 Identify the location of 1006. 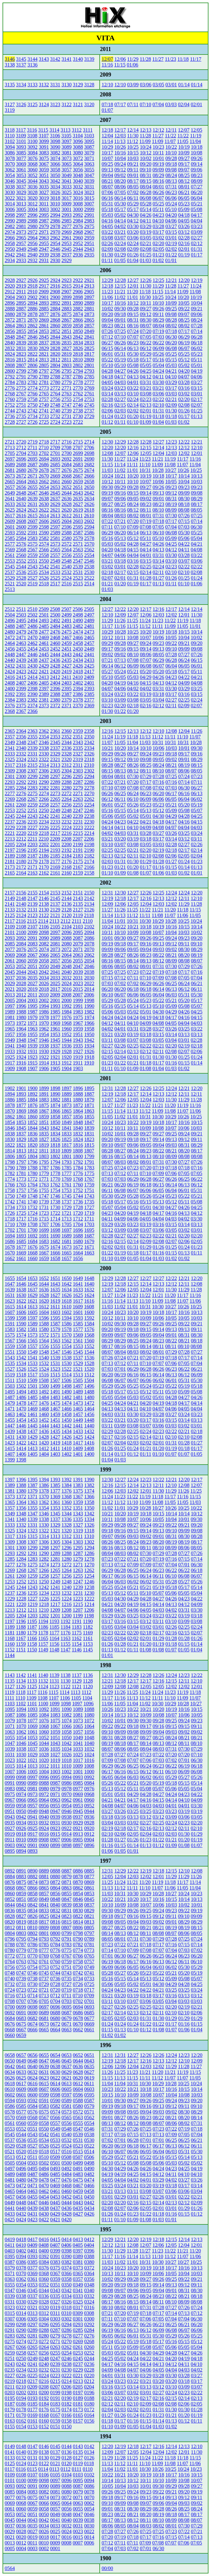
(21, 1771).